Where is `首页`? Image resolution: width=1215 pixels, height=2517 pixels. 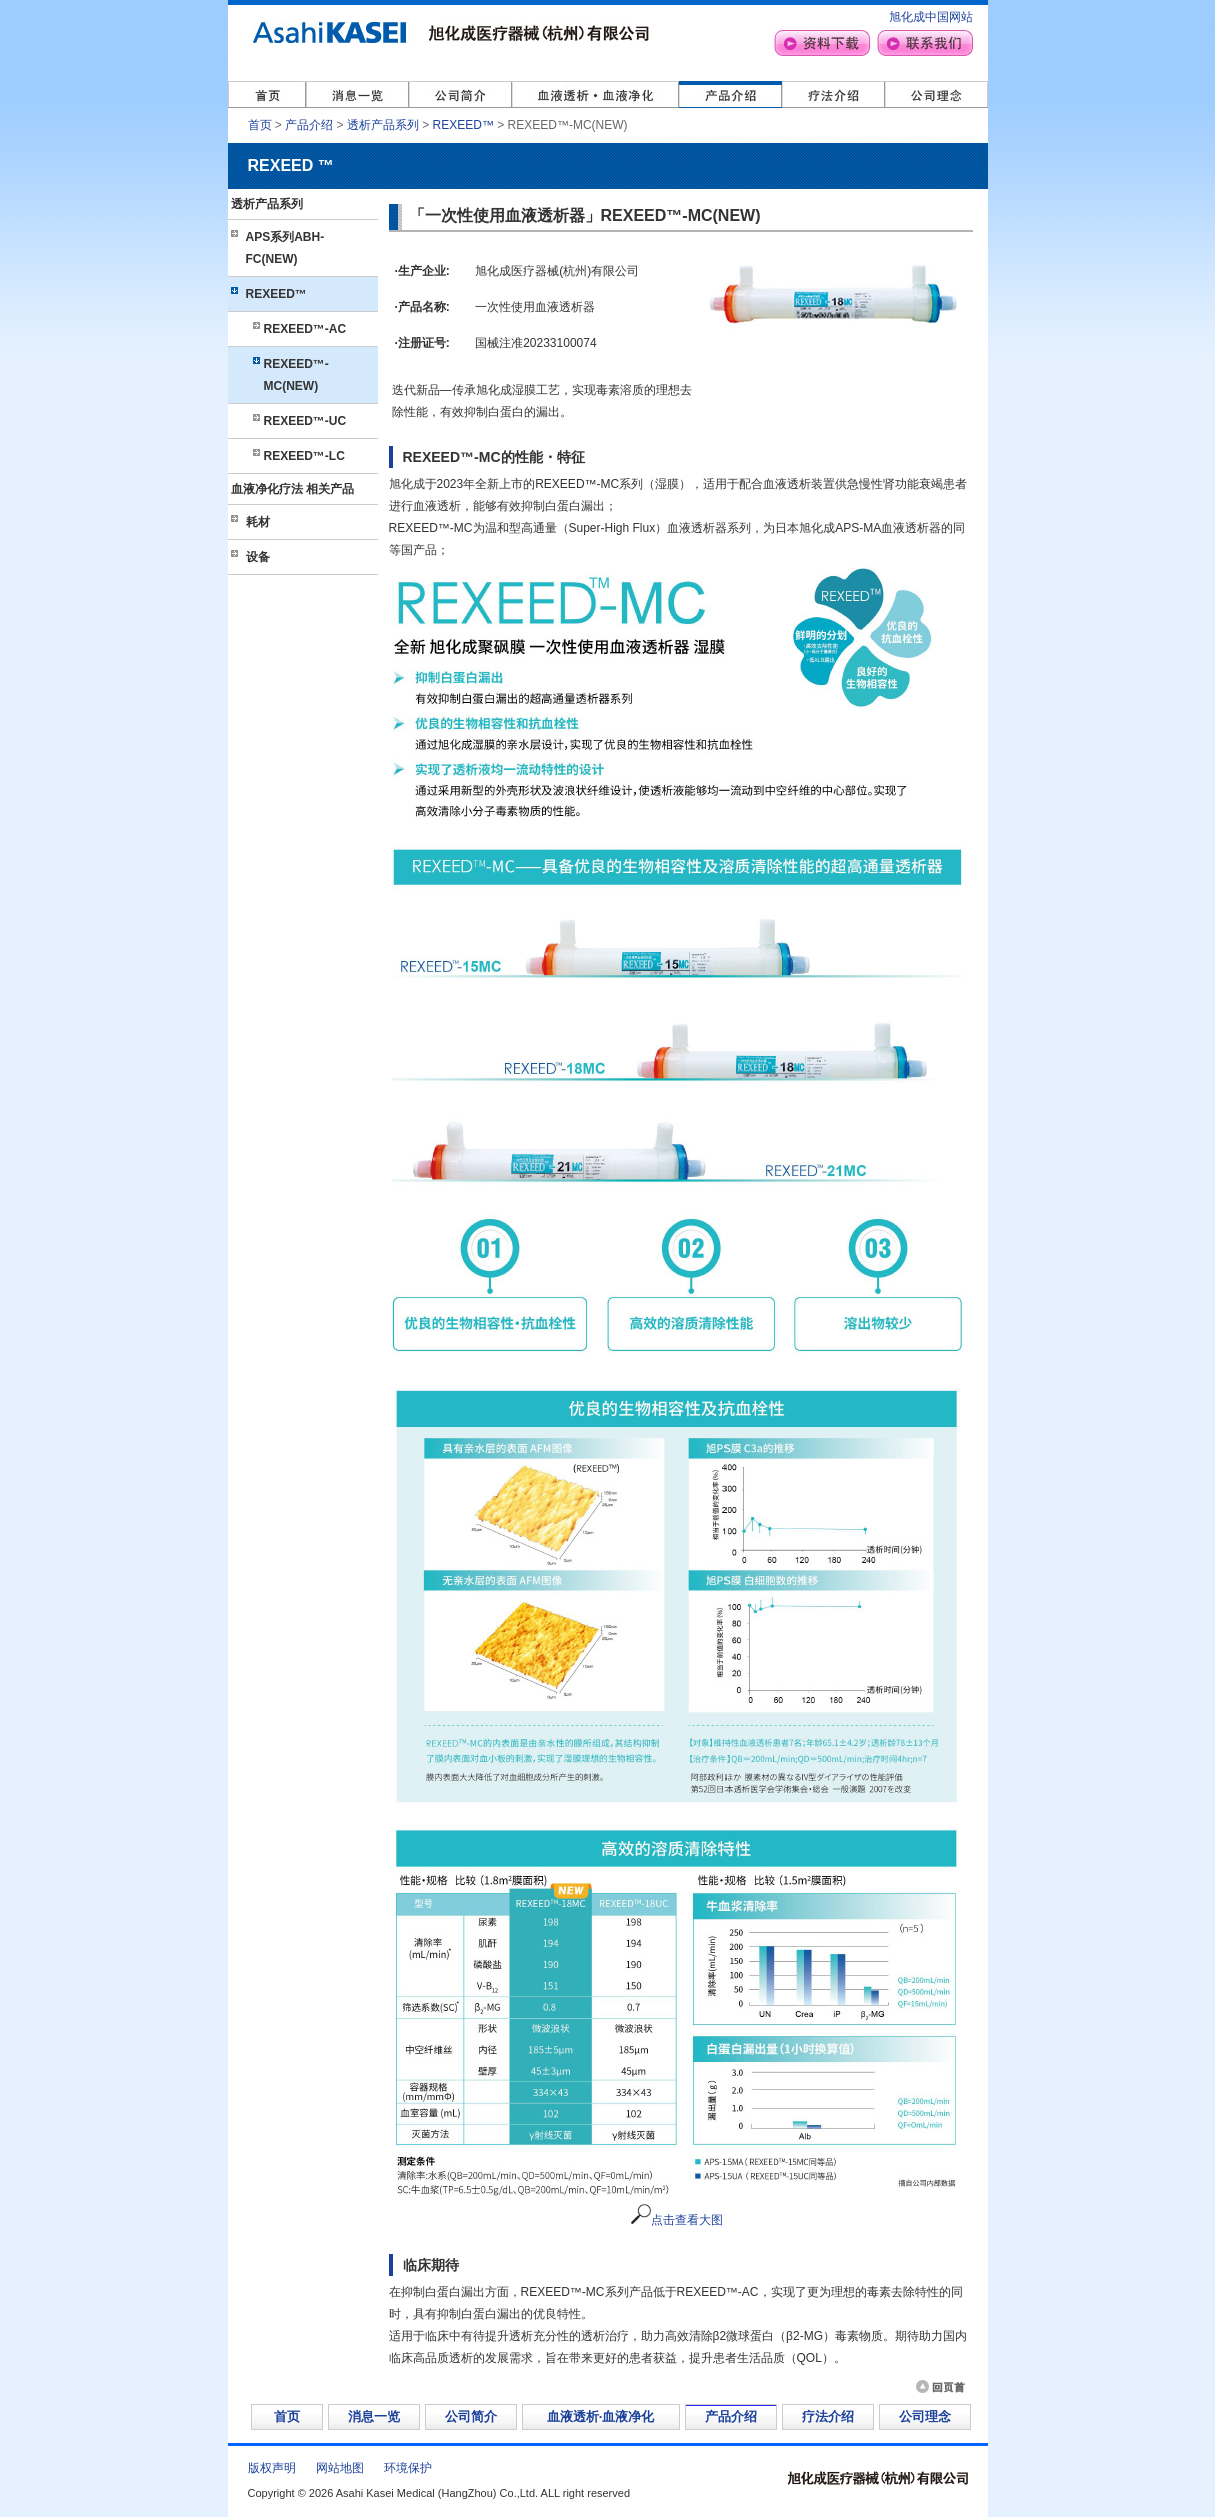 首页 is located at coordinates (260, 125).